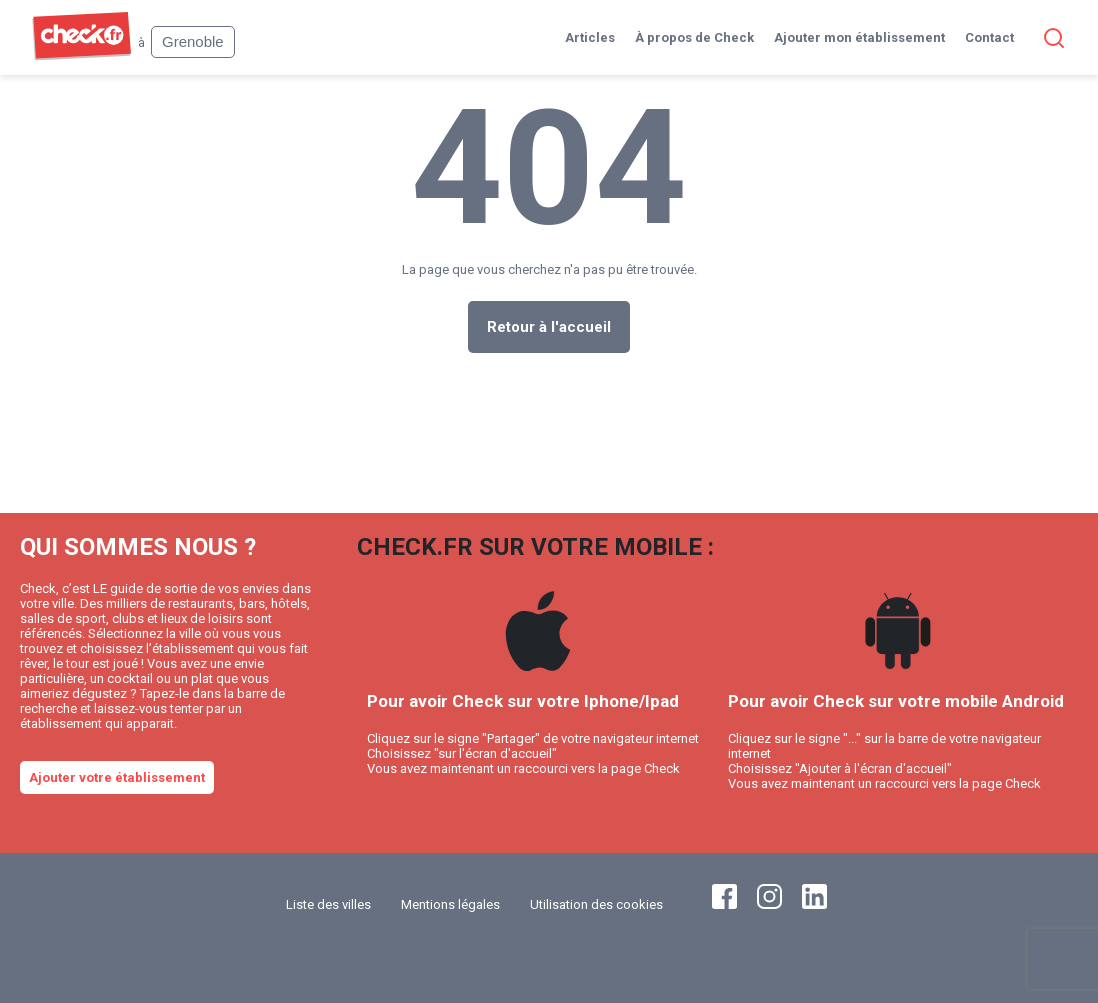 The width and height of the screenshot is (1098, 1003). Describe the element at coordinates (859, 37) in the screenshot. I see `Ajouter mon établissement` at that location.